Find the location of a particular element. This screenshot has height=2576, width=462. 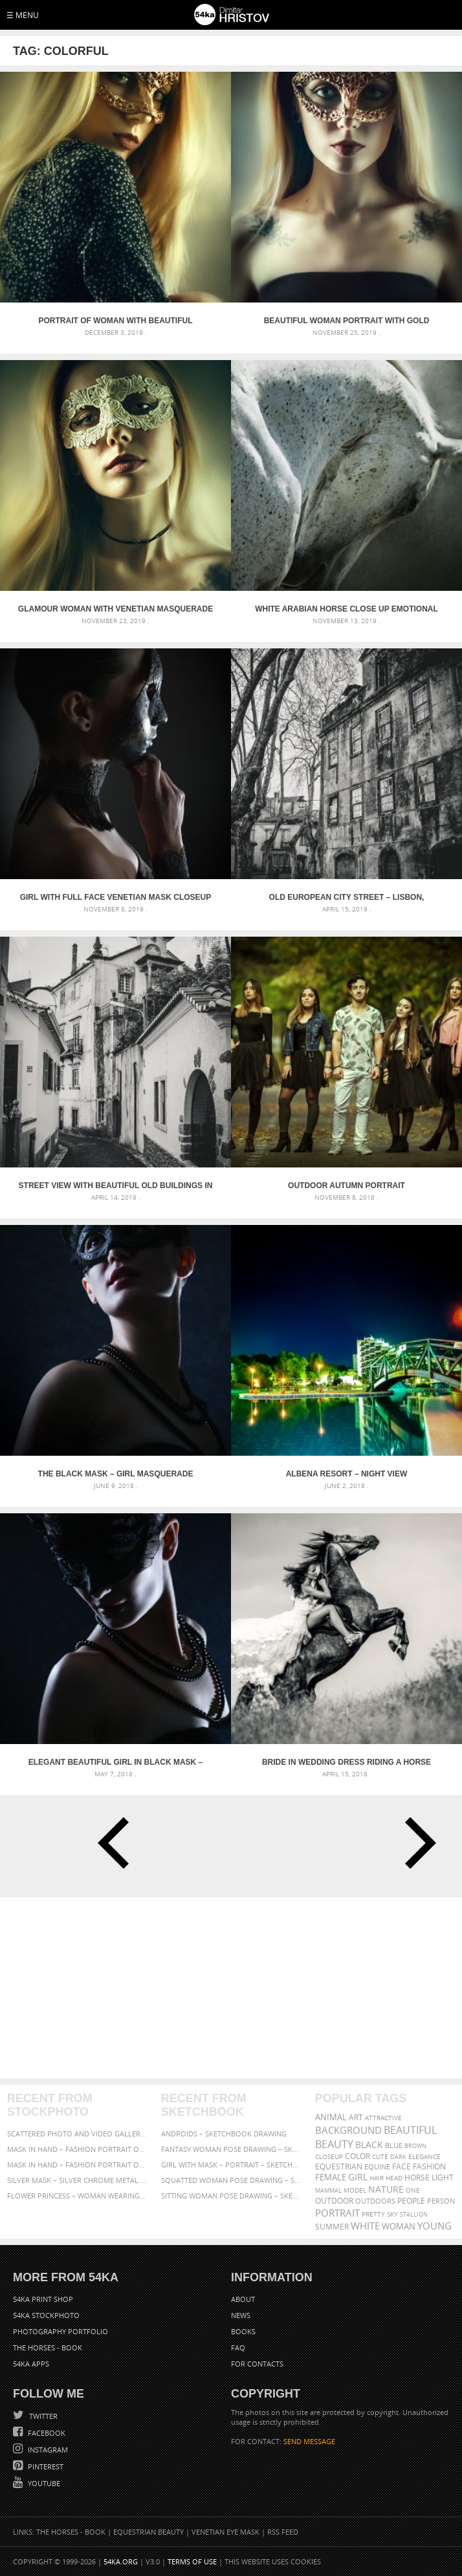

color [color (402 items)] is located at coordinates (357, 2156).